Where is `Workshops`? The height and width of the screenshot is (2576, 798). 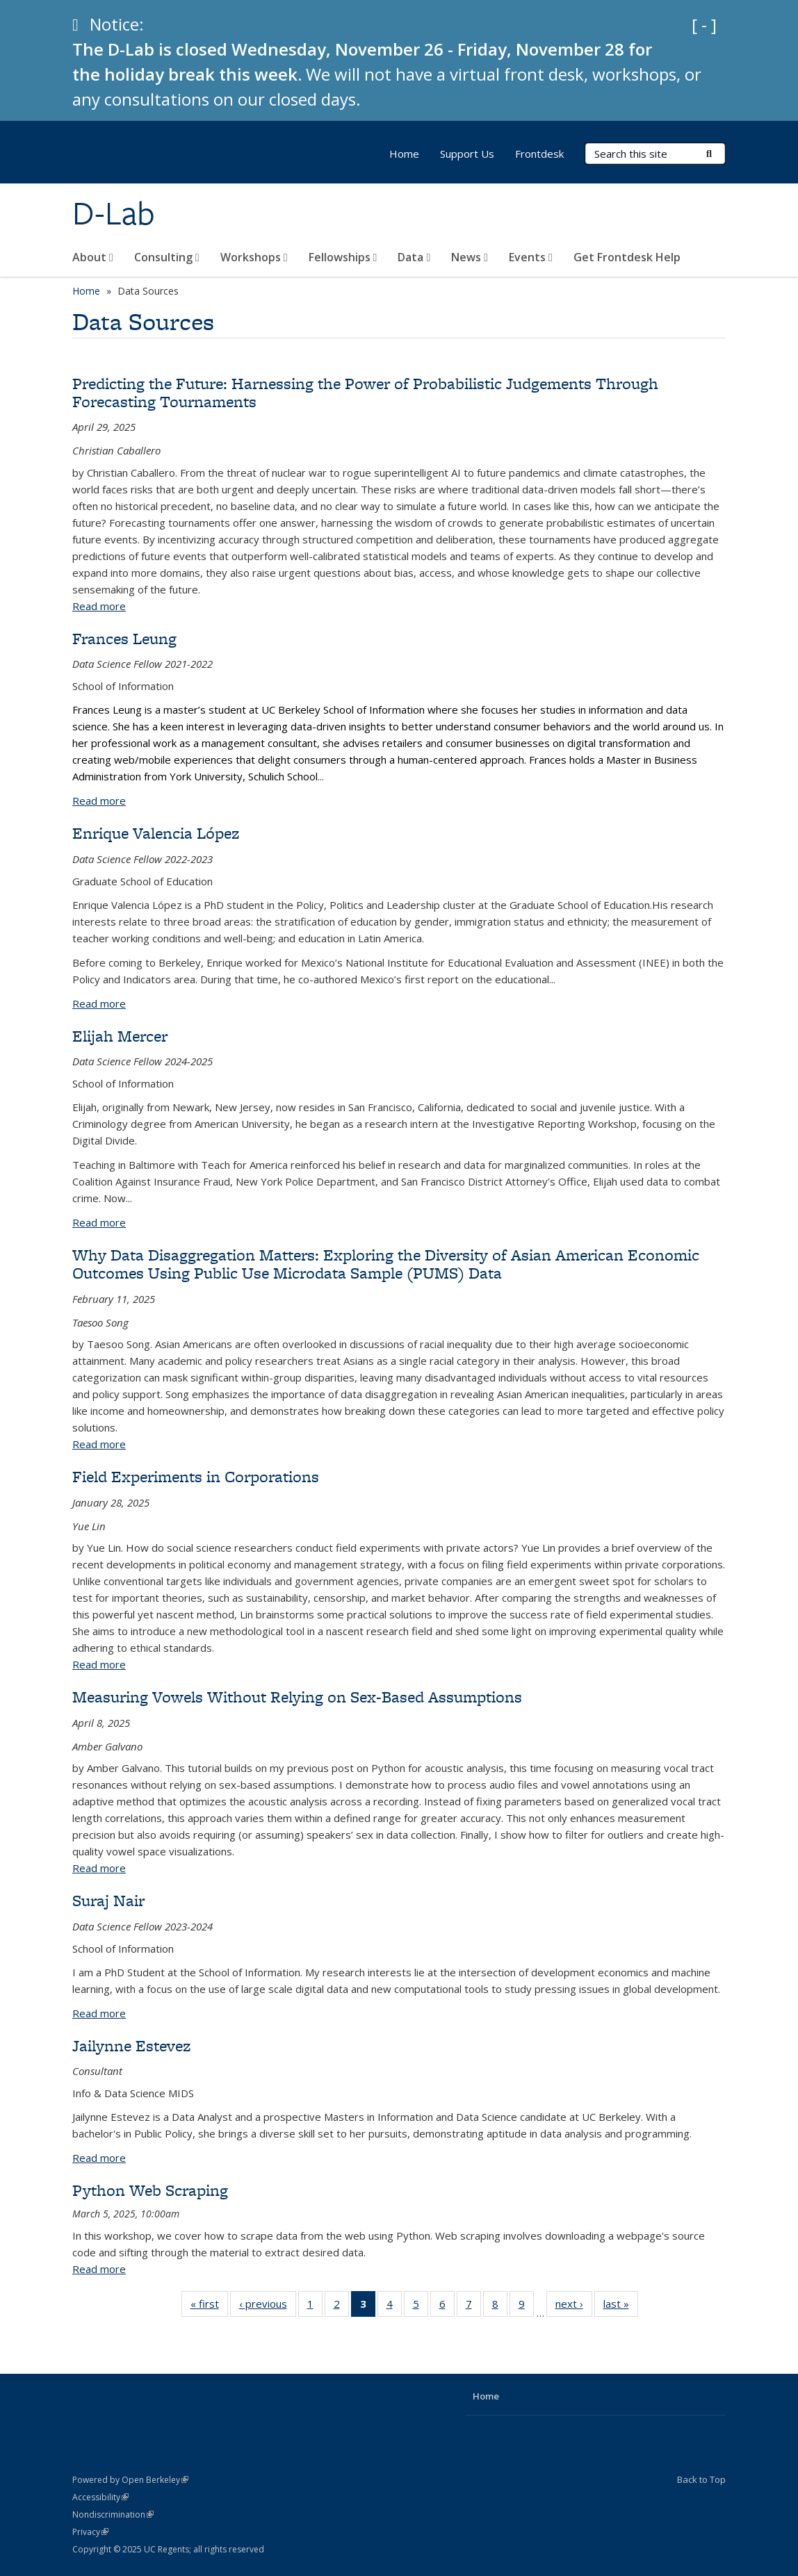
Workshops is located at coordinates (254, 257).